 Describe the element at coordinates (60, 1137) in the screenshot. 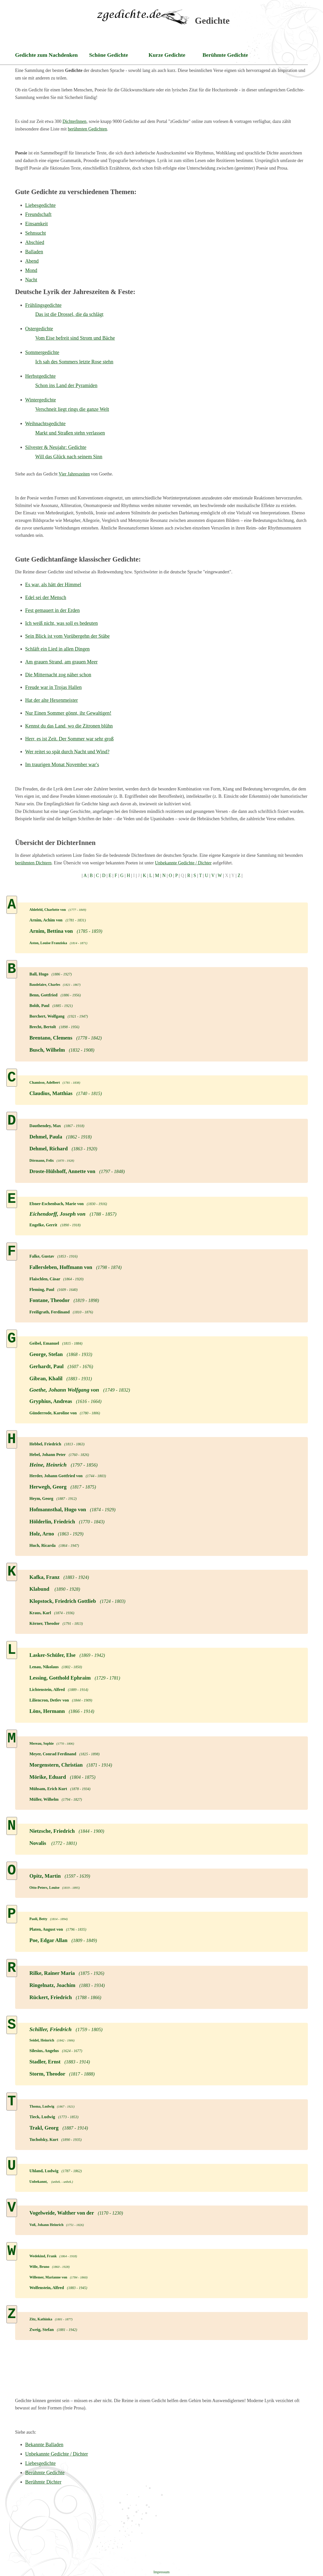

I see `Dehmel, Paula` at that location.